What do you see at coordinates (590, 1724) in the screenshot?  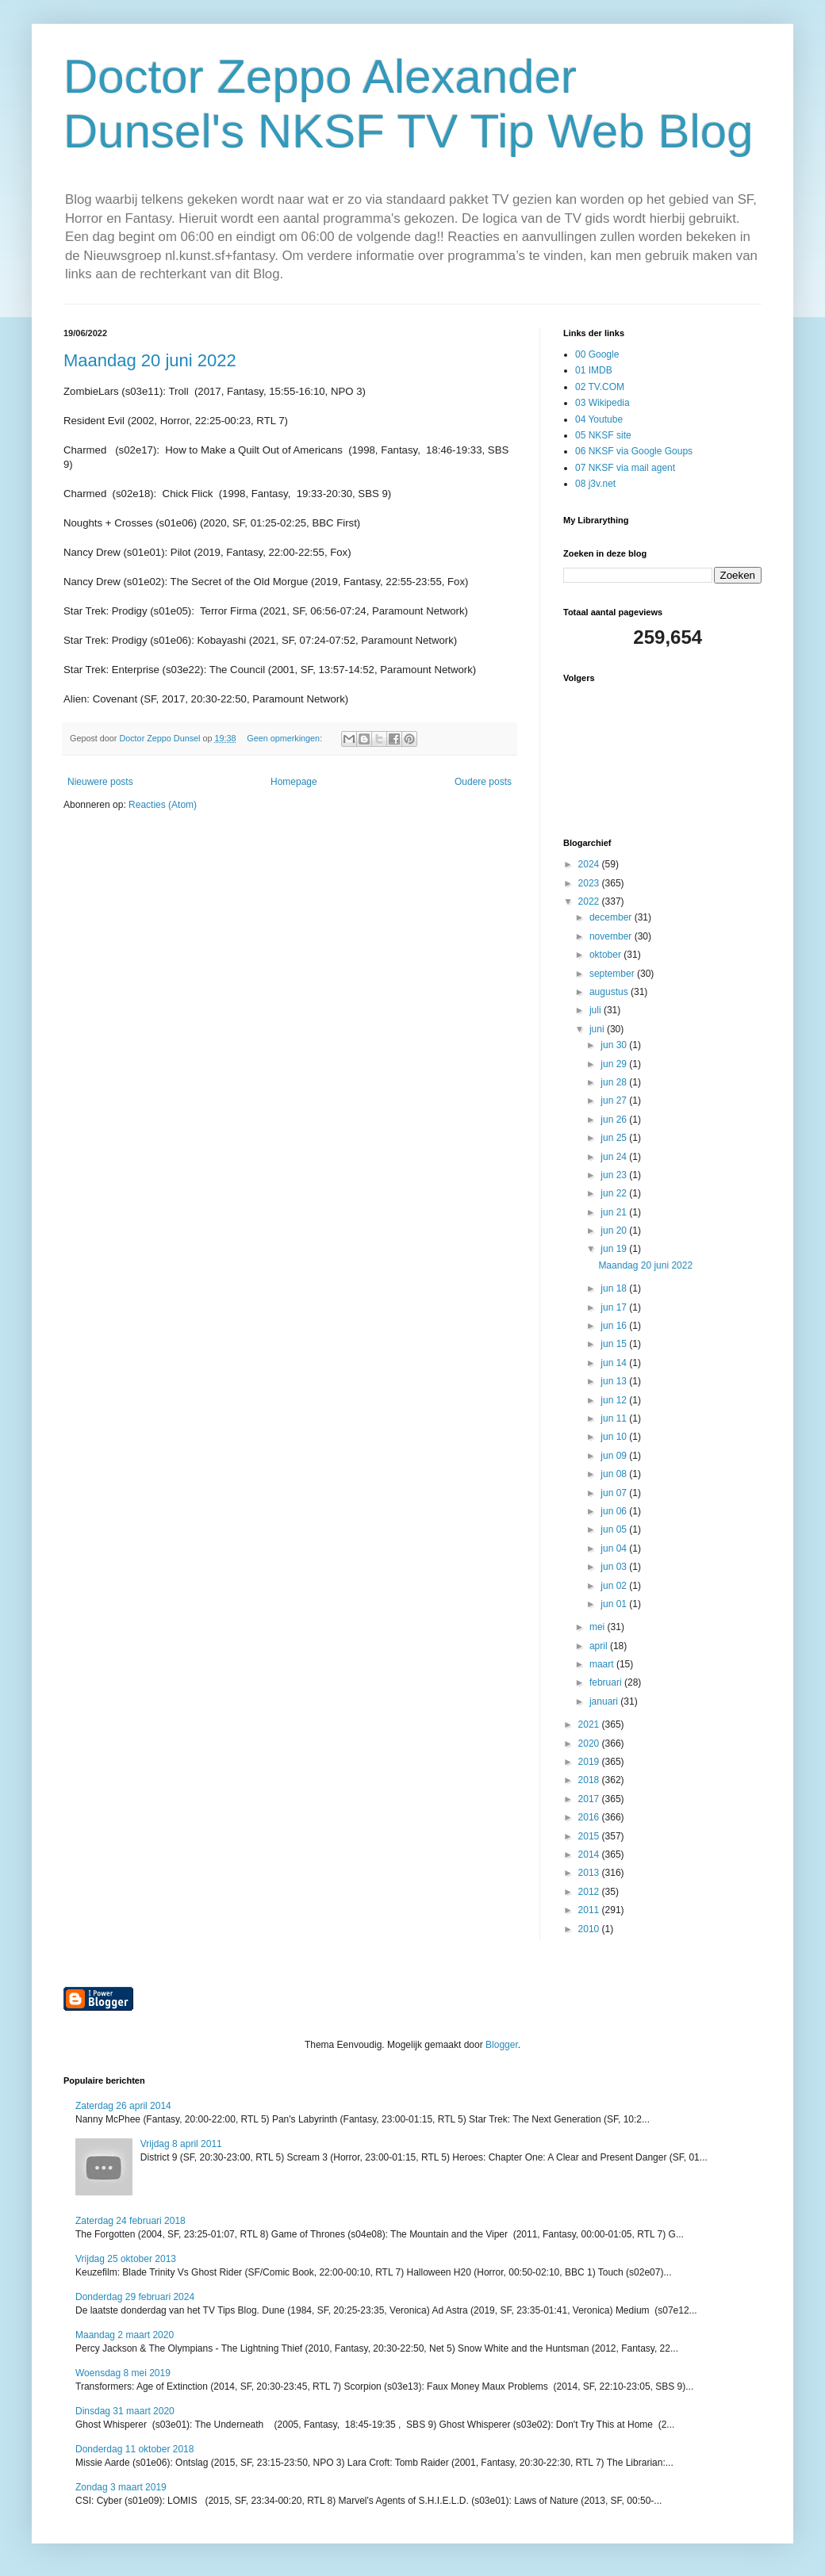 I see `2021` at bounding box center [590, 1724].